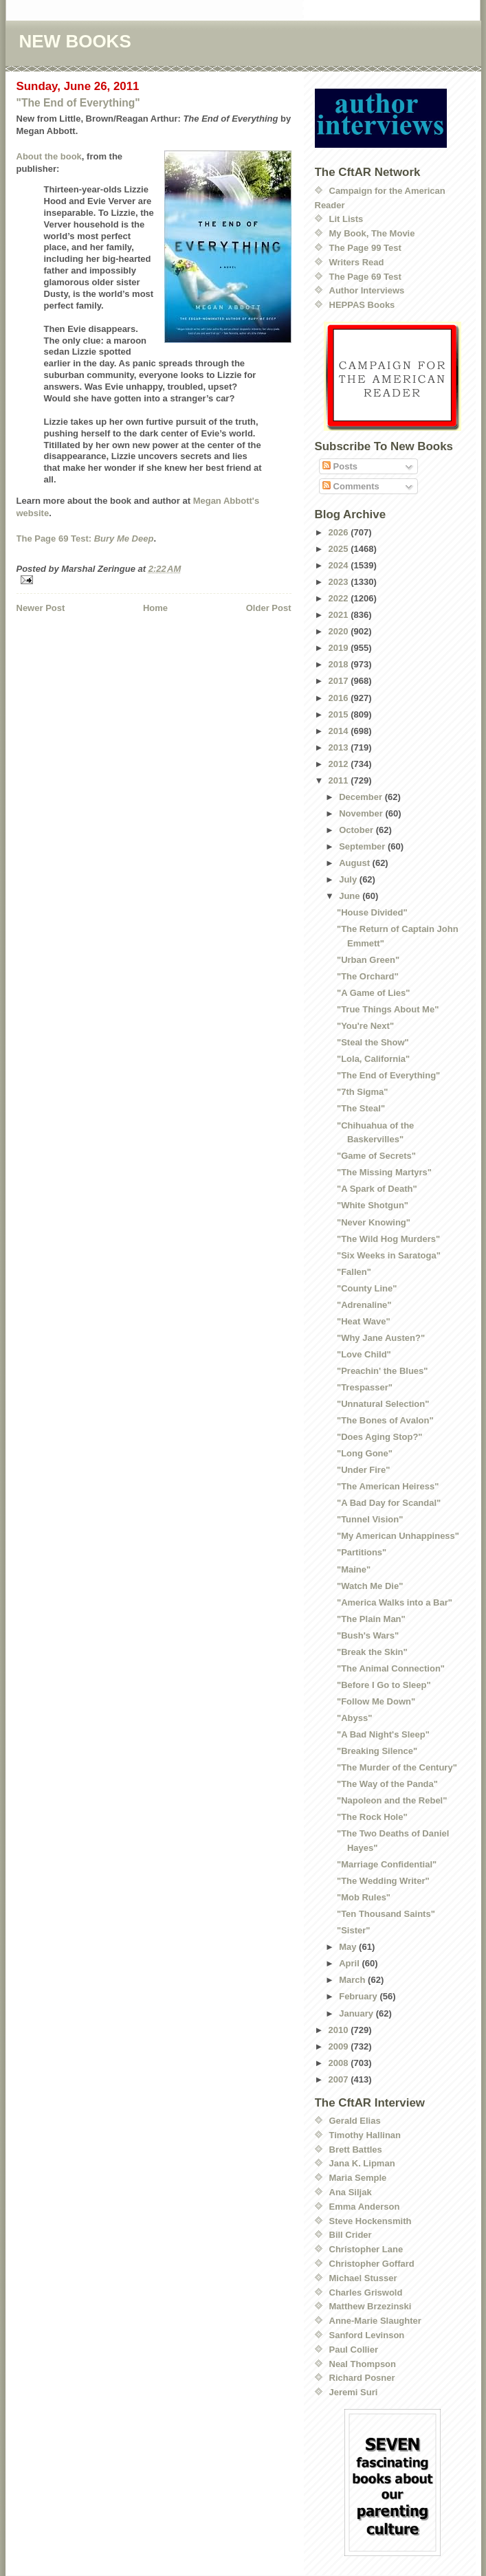 This screenshot has height=2576, width=486. Describe the element at coordinates (370, 1519) in the screenshot. I see `"Tunnel Vision"` at that location.